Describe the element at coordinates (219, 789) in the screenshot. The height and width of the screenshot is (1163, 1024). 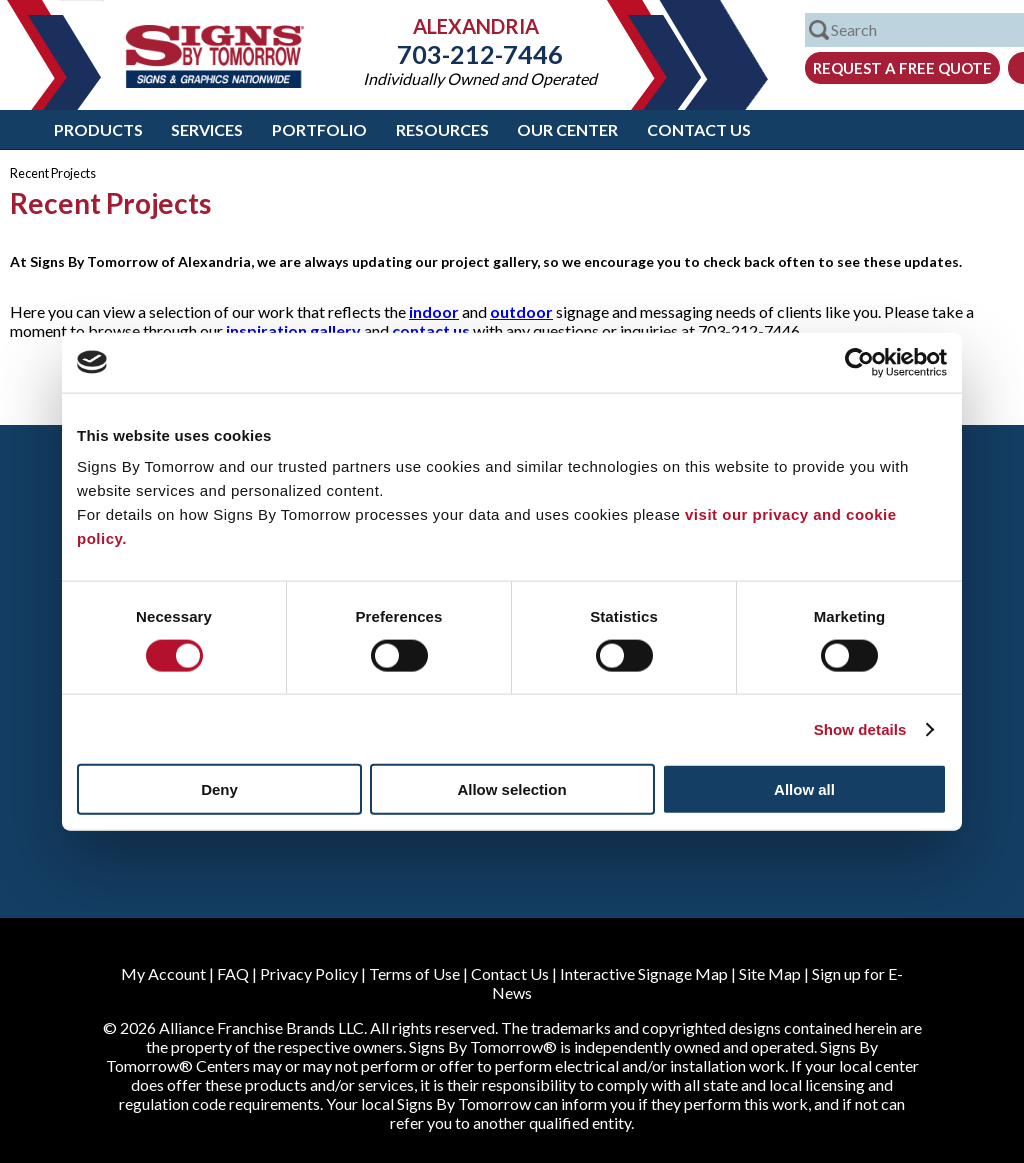
I see `Deny` at that location.